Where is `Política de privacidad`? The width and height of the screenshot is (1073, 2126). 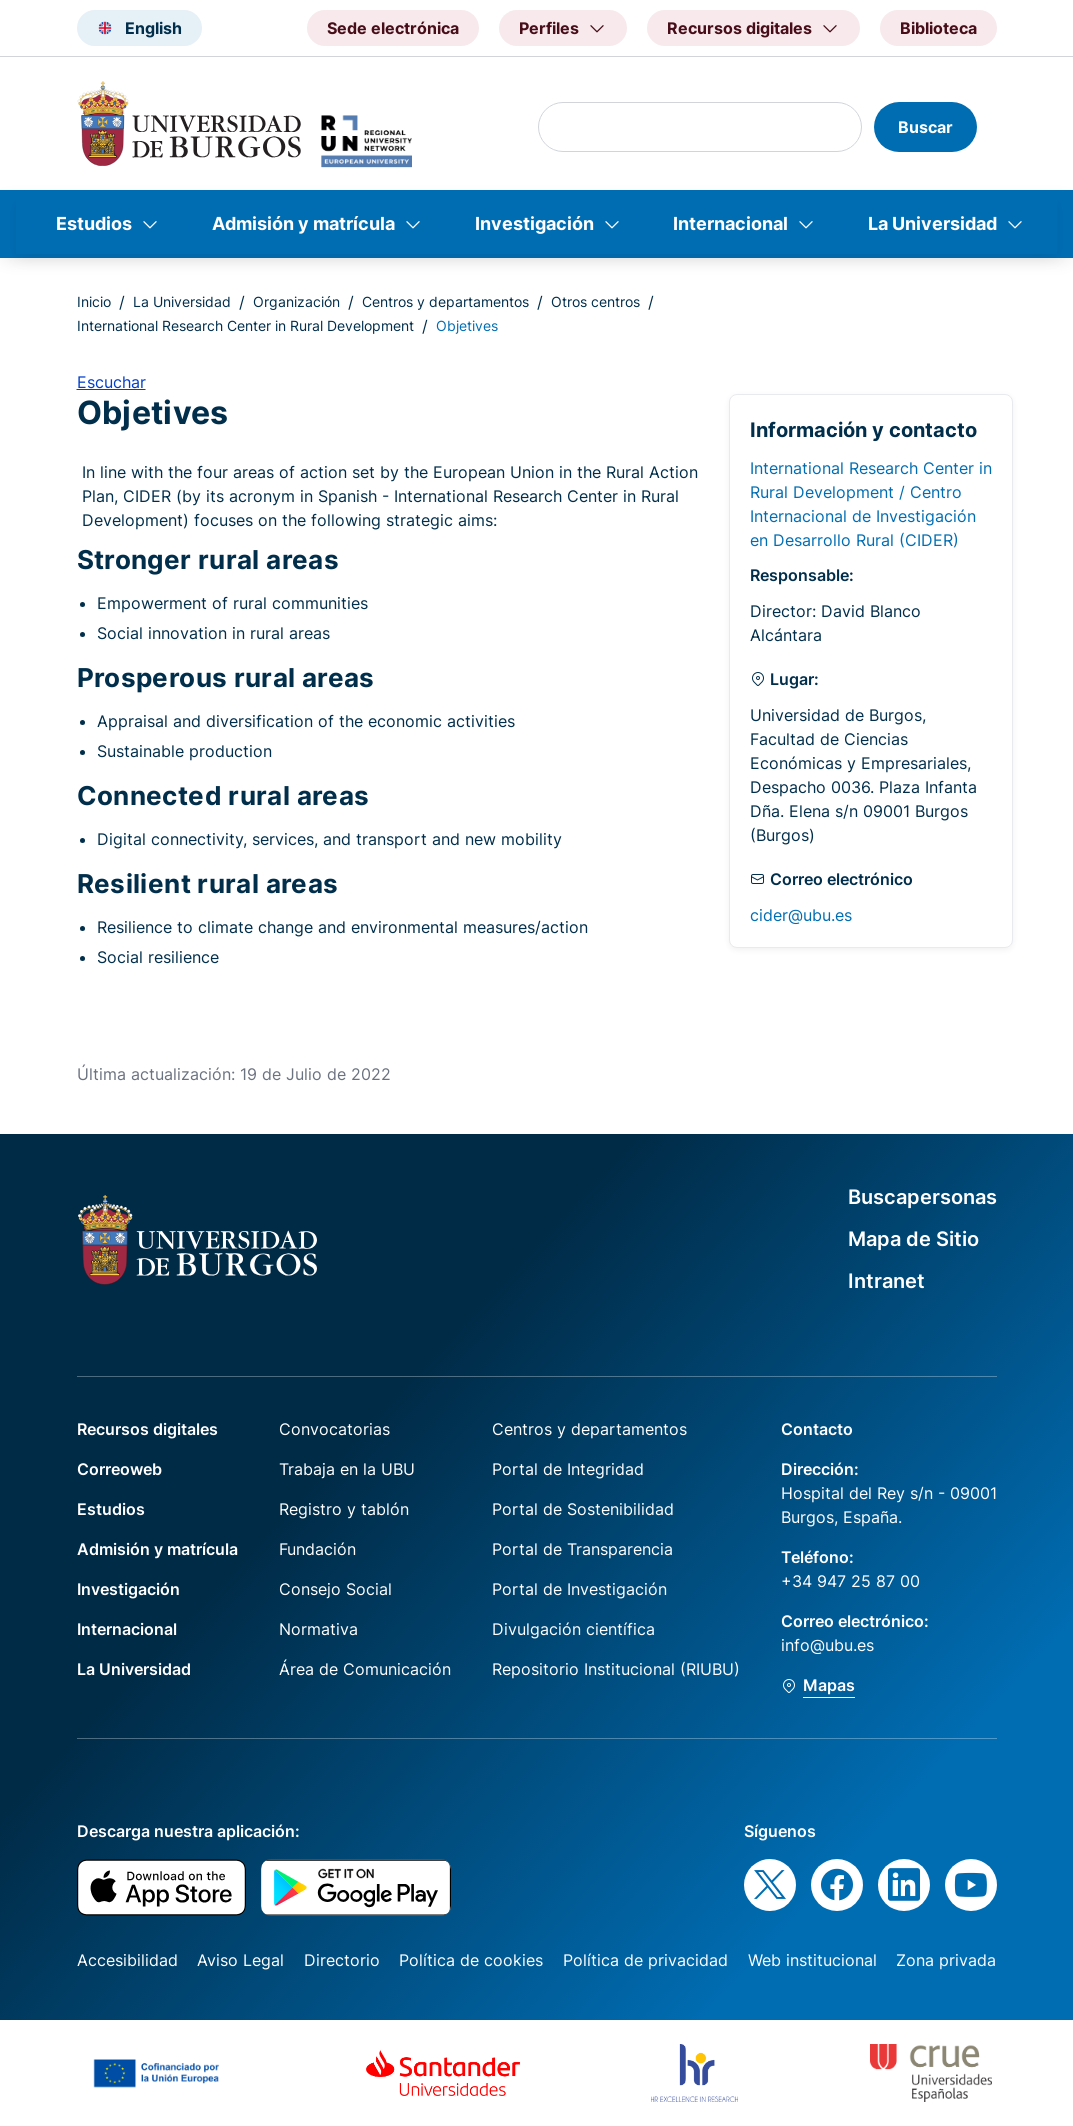 Política de privacidad is located at coordinates (645, 1960).